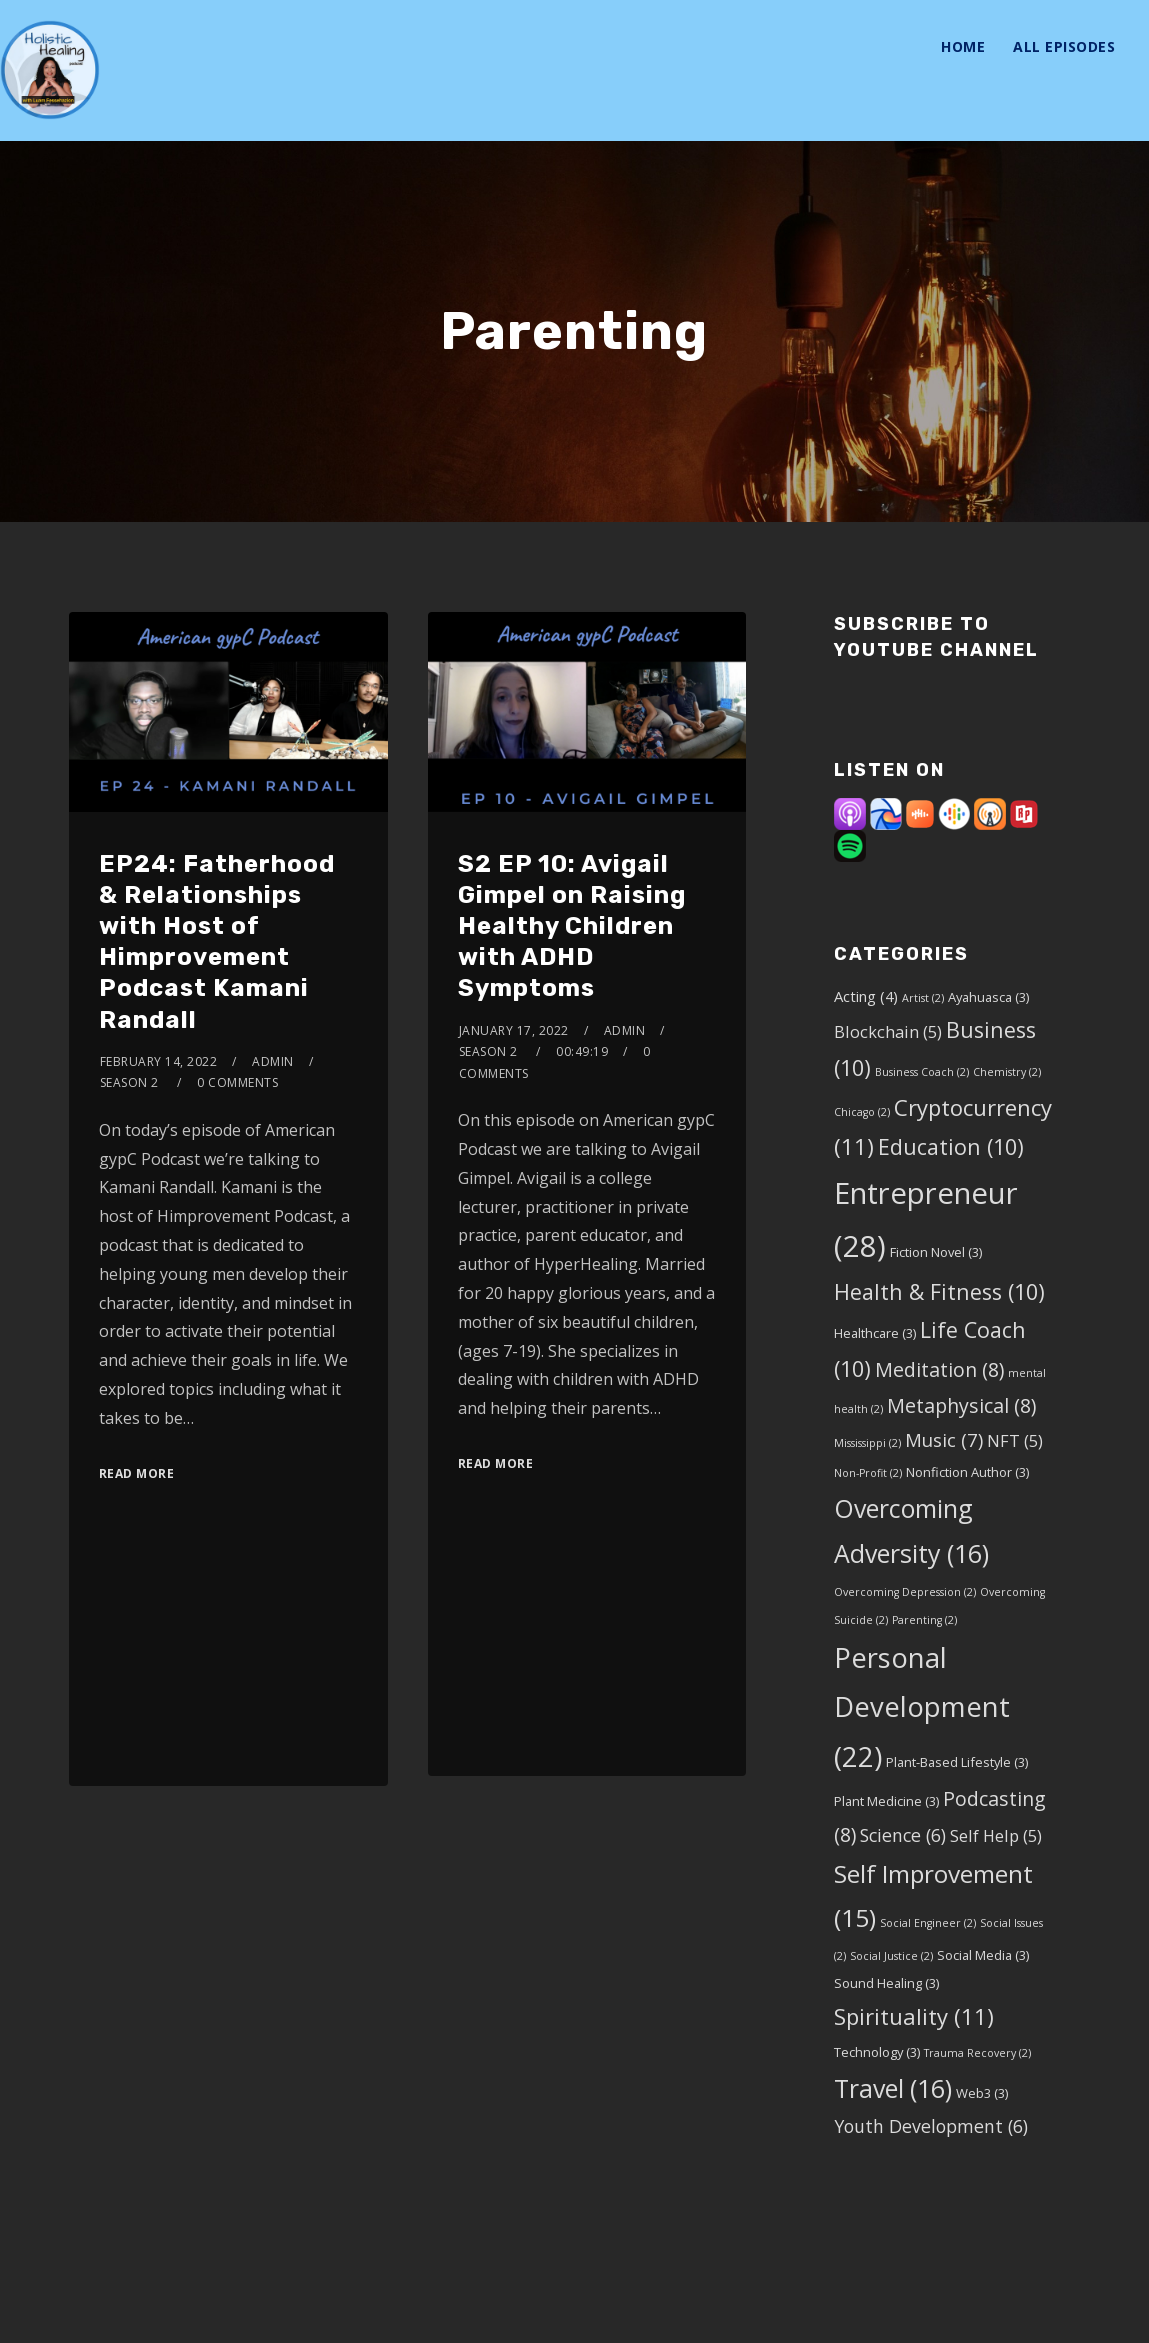 This screenshot has height=2343, width=1149. Describe the element at coordinates (939, 1291) in the screenshot. I see `Health & Fitness [Health & Fitness (10 items)]` at that location.